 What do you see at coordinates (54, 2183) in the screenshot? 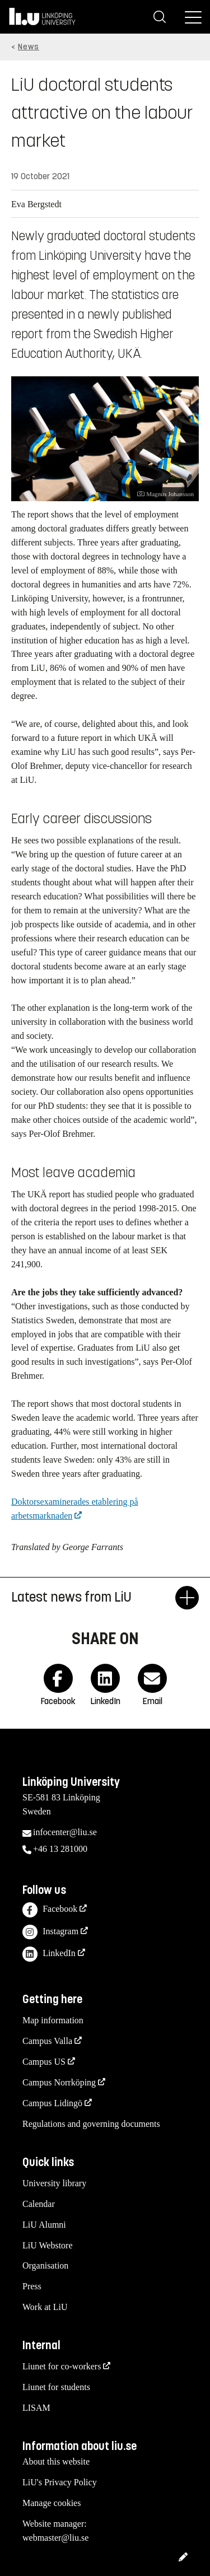
I see `University library` at bounding box center [54, 2183].